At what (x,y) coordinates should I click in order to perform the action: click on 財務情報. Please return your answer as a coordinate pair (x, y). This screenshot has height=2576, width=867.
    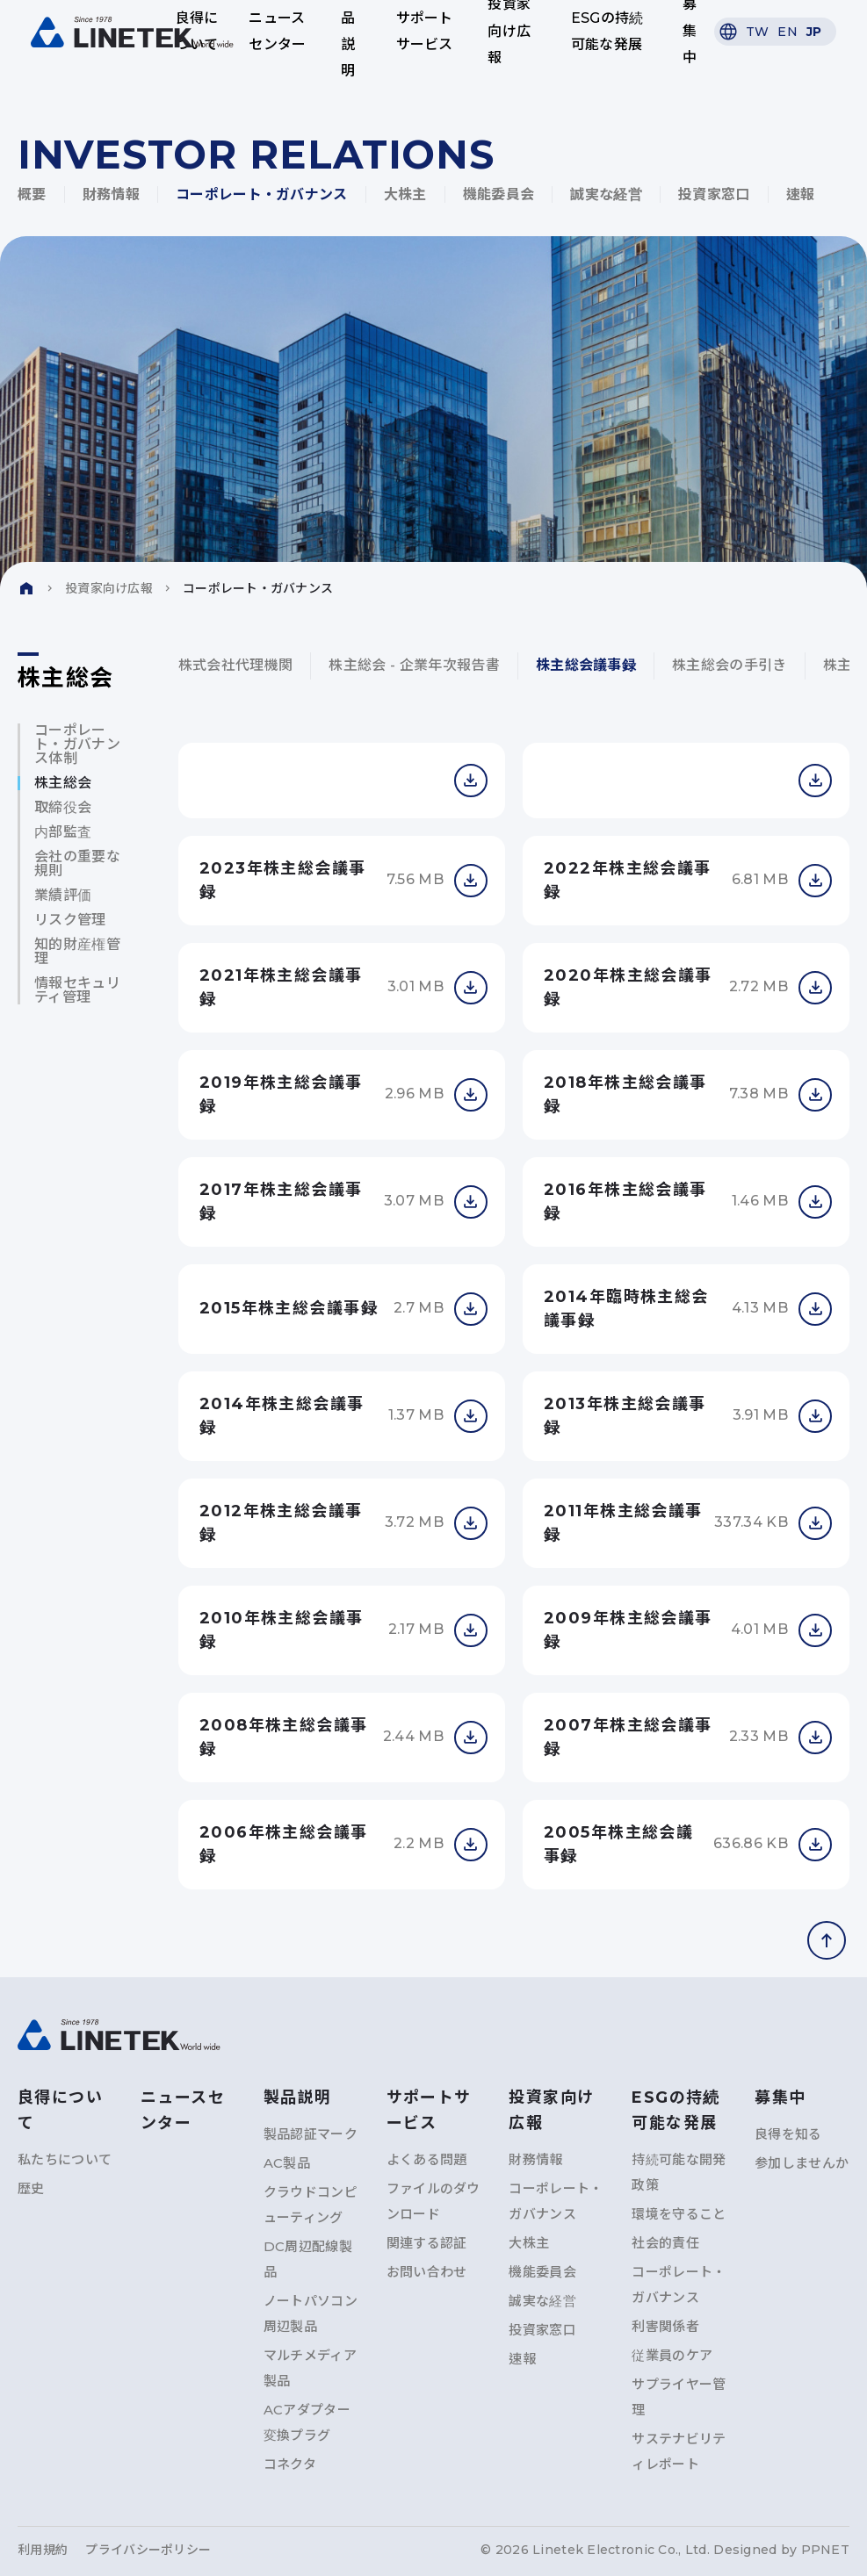
    Looking at the image, I should click on (111, 194).